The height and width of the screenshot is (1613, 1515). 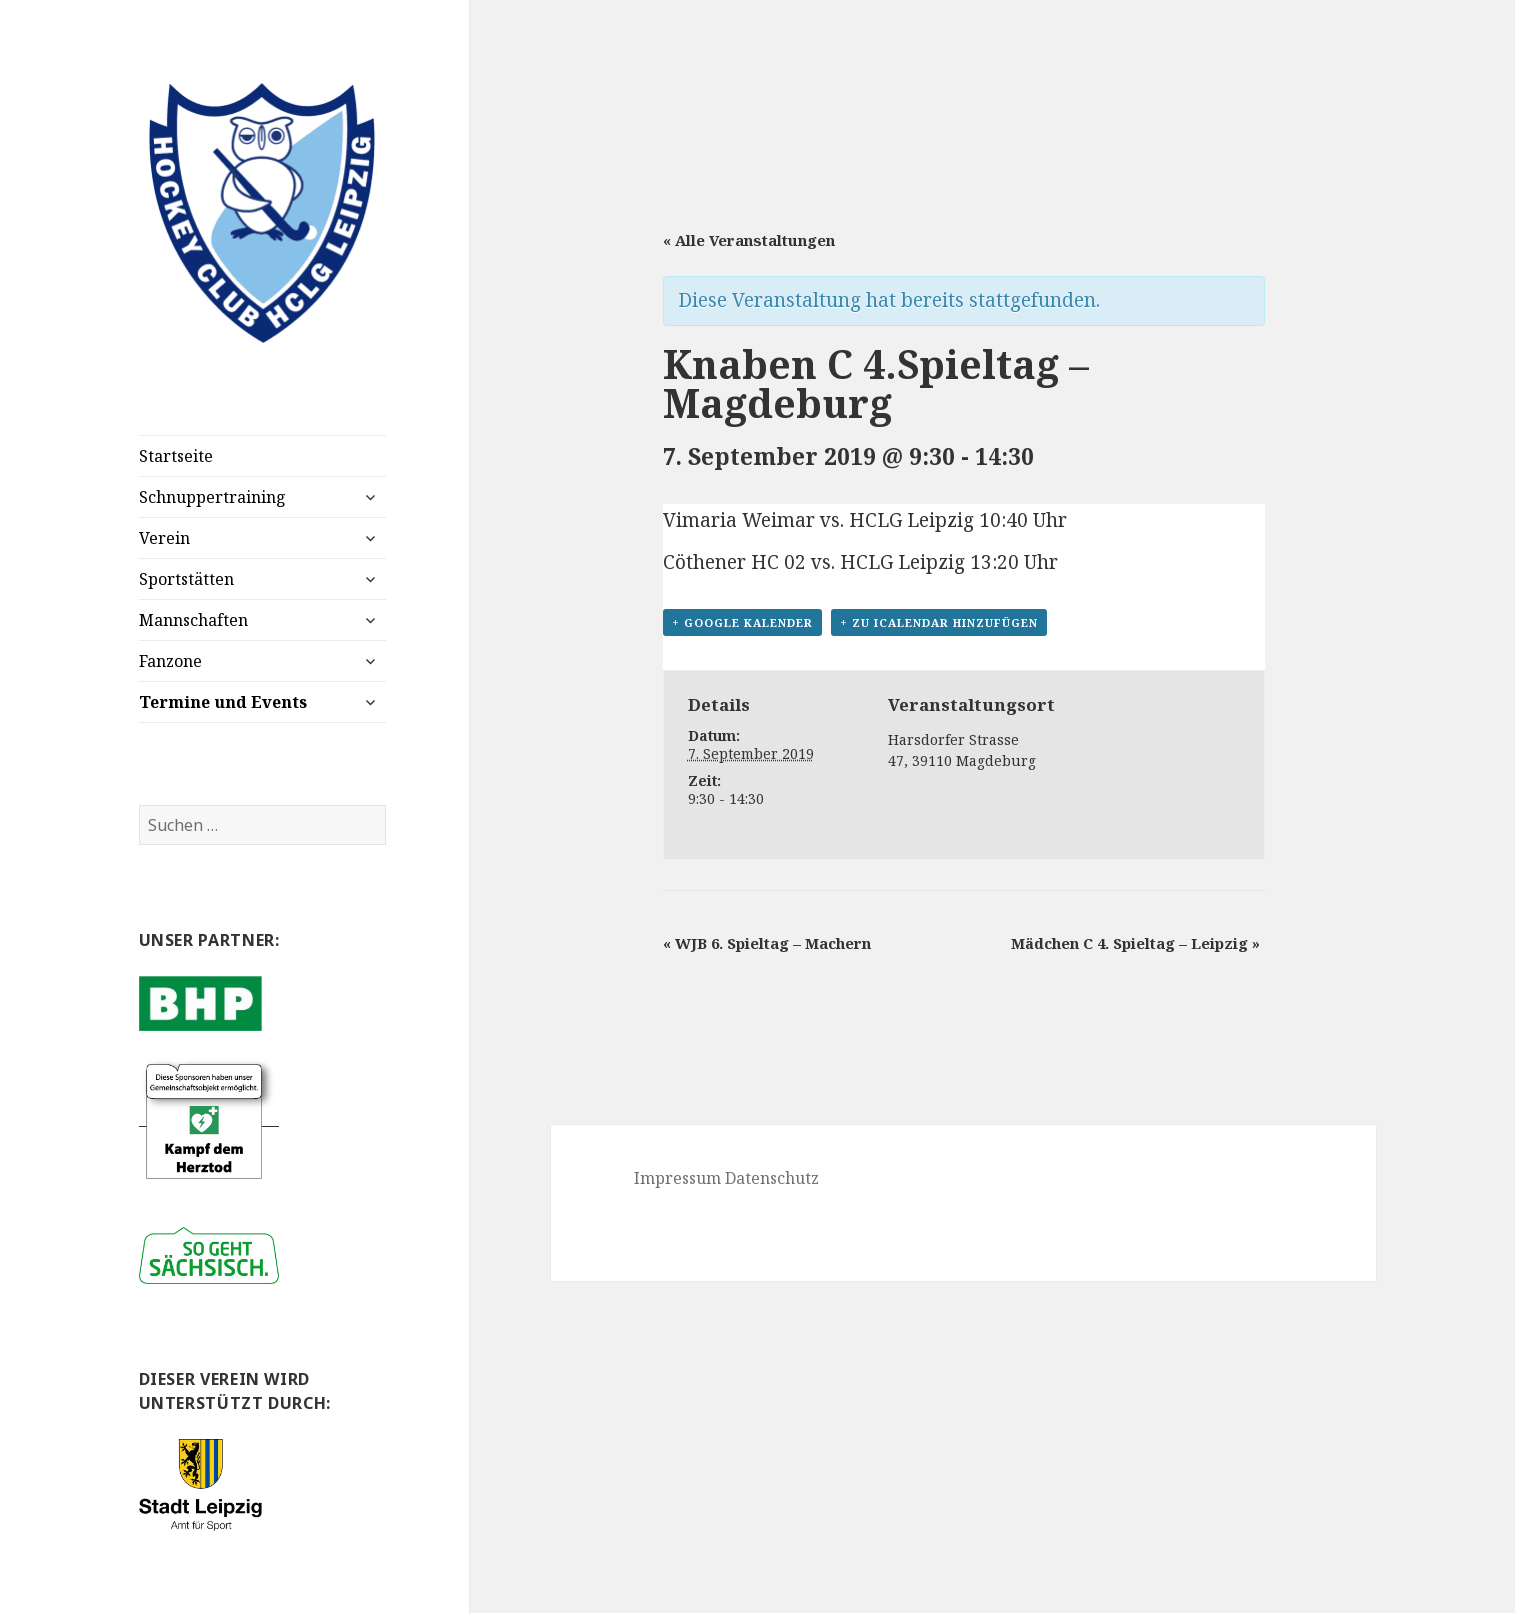 I want to click on Datenschutz, so click(x=772, y=1178).